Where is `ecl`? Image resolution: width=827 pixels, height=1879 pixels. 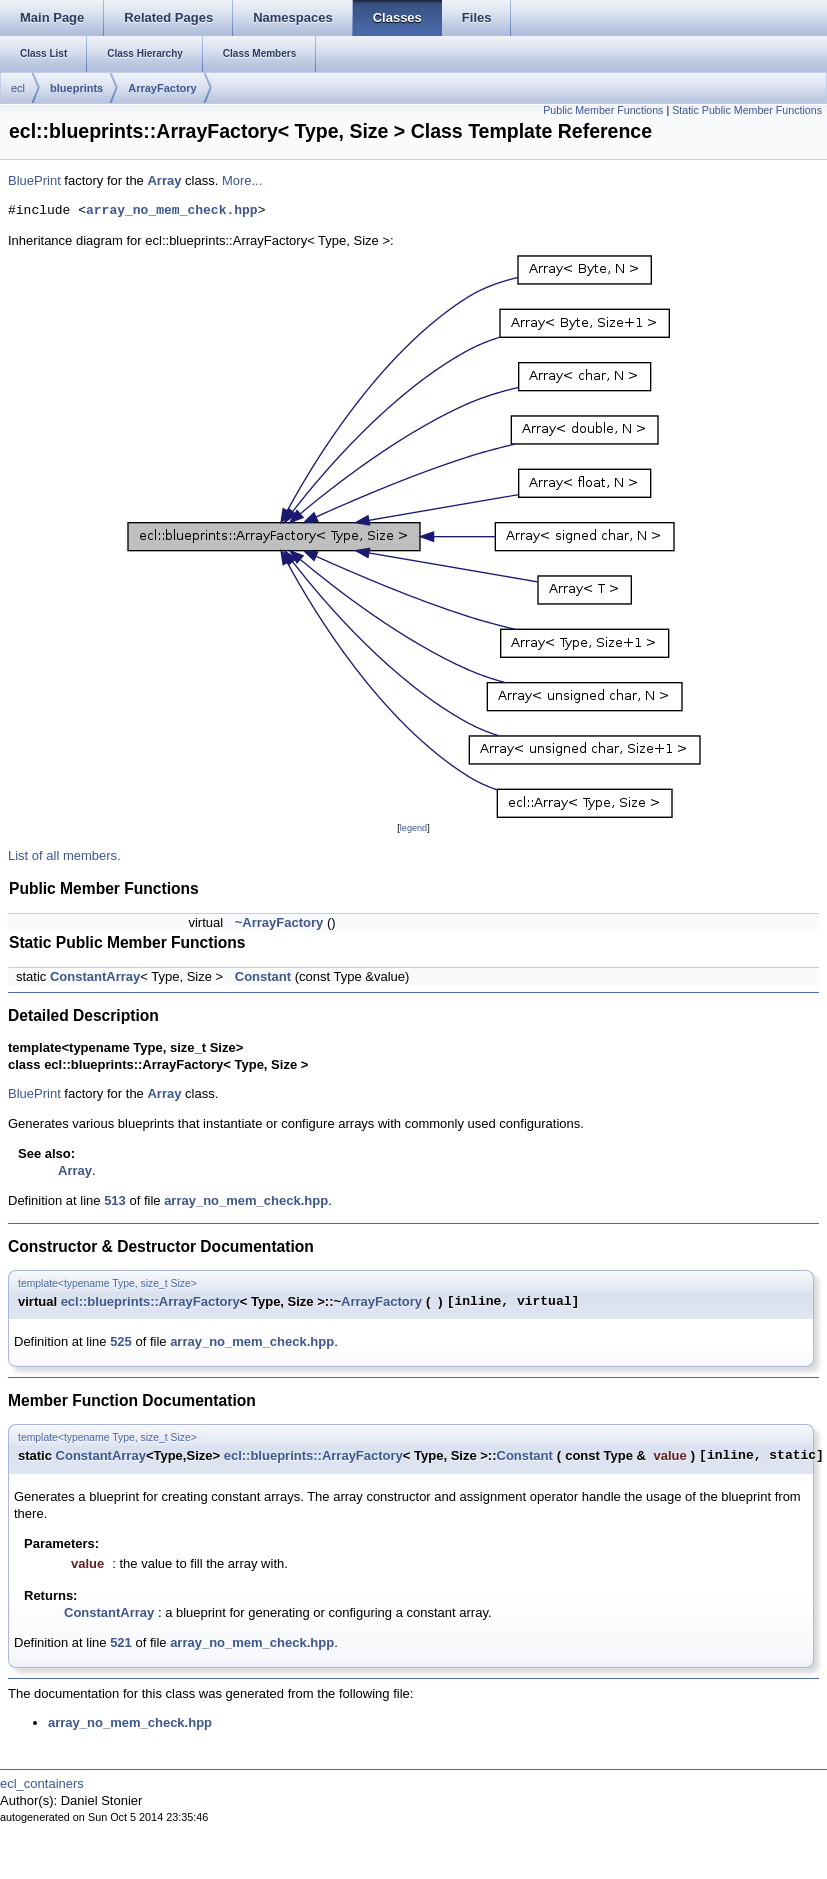
ecl is located at coordinates (18, 88).